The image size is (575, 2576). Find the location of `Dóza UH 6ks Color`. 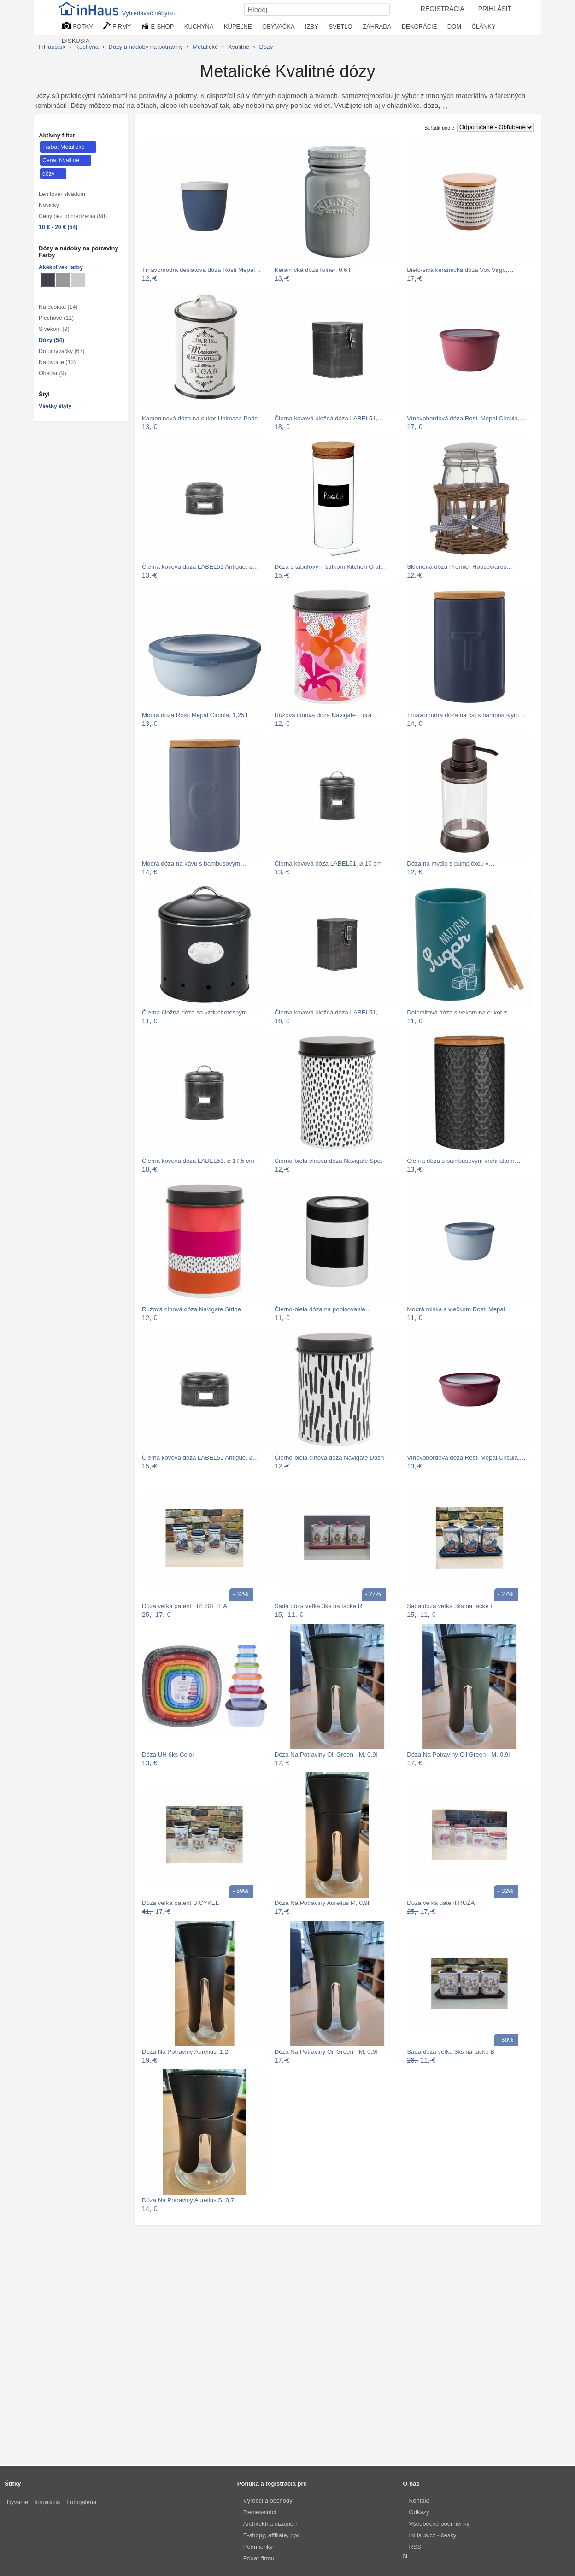

Dóza UH 6ks Color is located at coordinates (168, 1754).